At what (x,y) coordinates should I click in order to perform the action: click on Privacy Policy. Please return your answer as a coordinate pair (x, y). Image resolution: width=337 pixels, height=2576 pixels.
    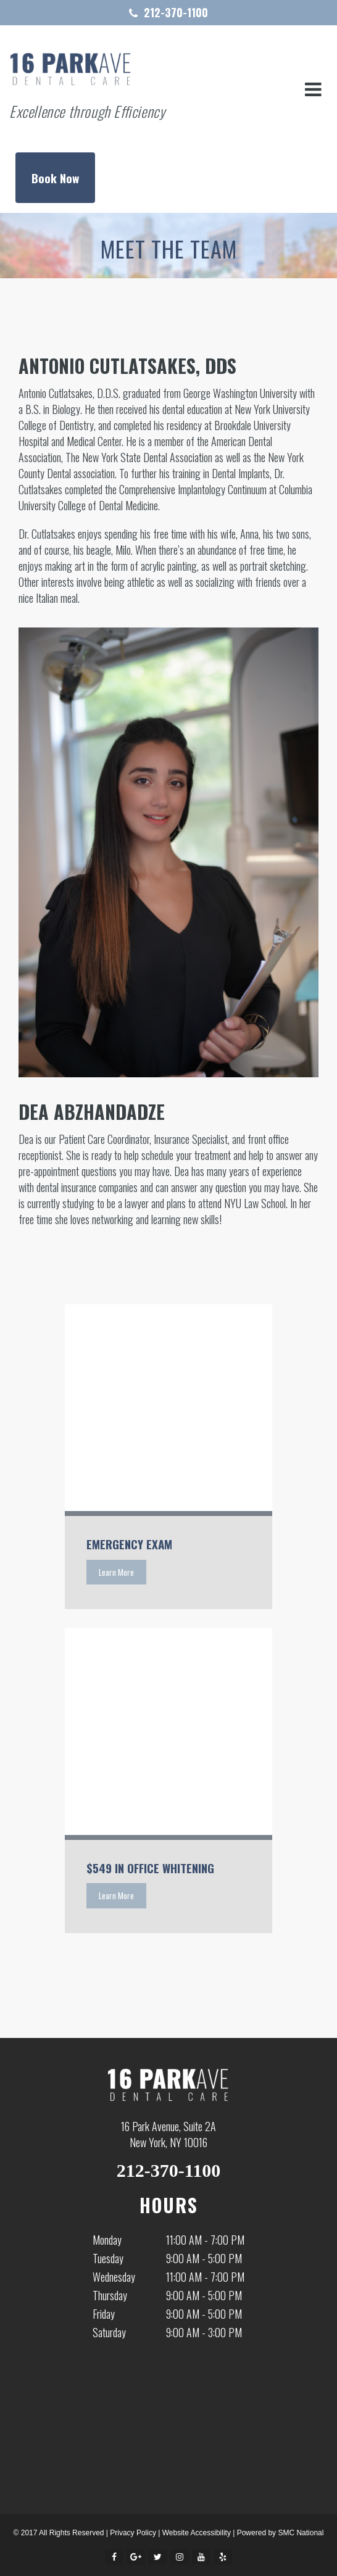
    Looking at the image, I should click on (133, 2532).